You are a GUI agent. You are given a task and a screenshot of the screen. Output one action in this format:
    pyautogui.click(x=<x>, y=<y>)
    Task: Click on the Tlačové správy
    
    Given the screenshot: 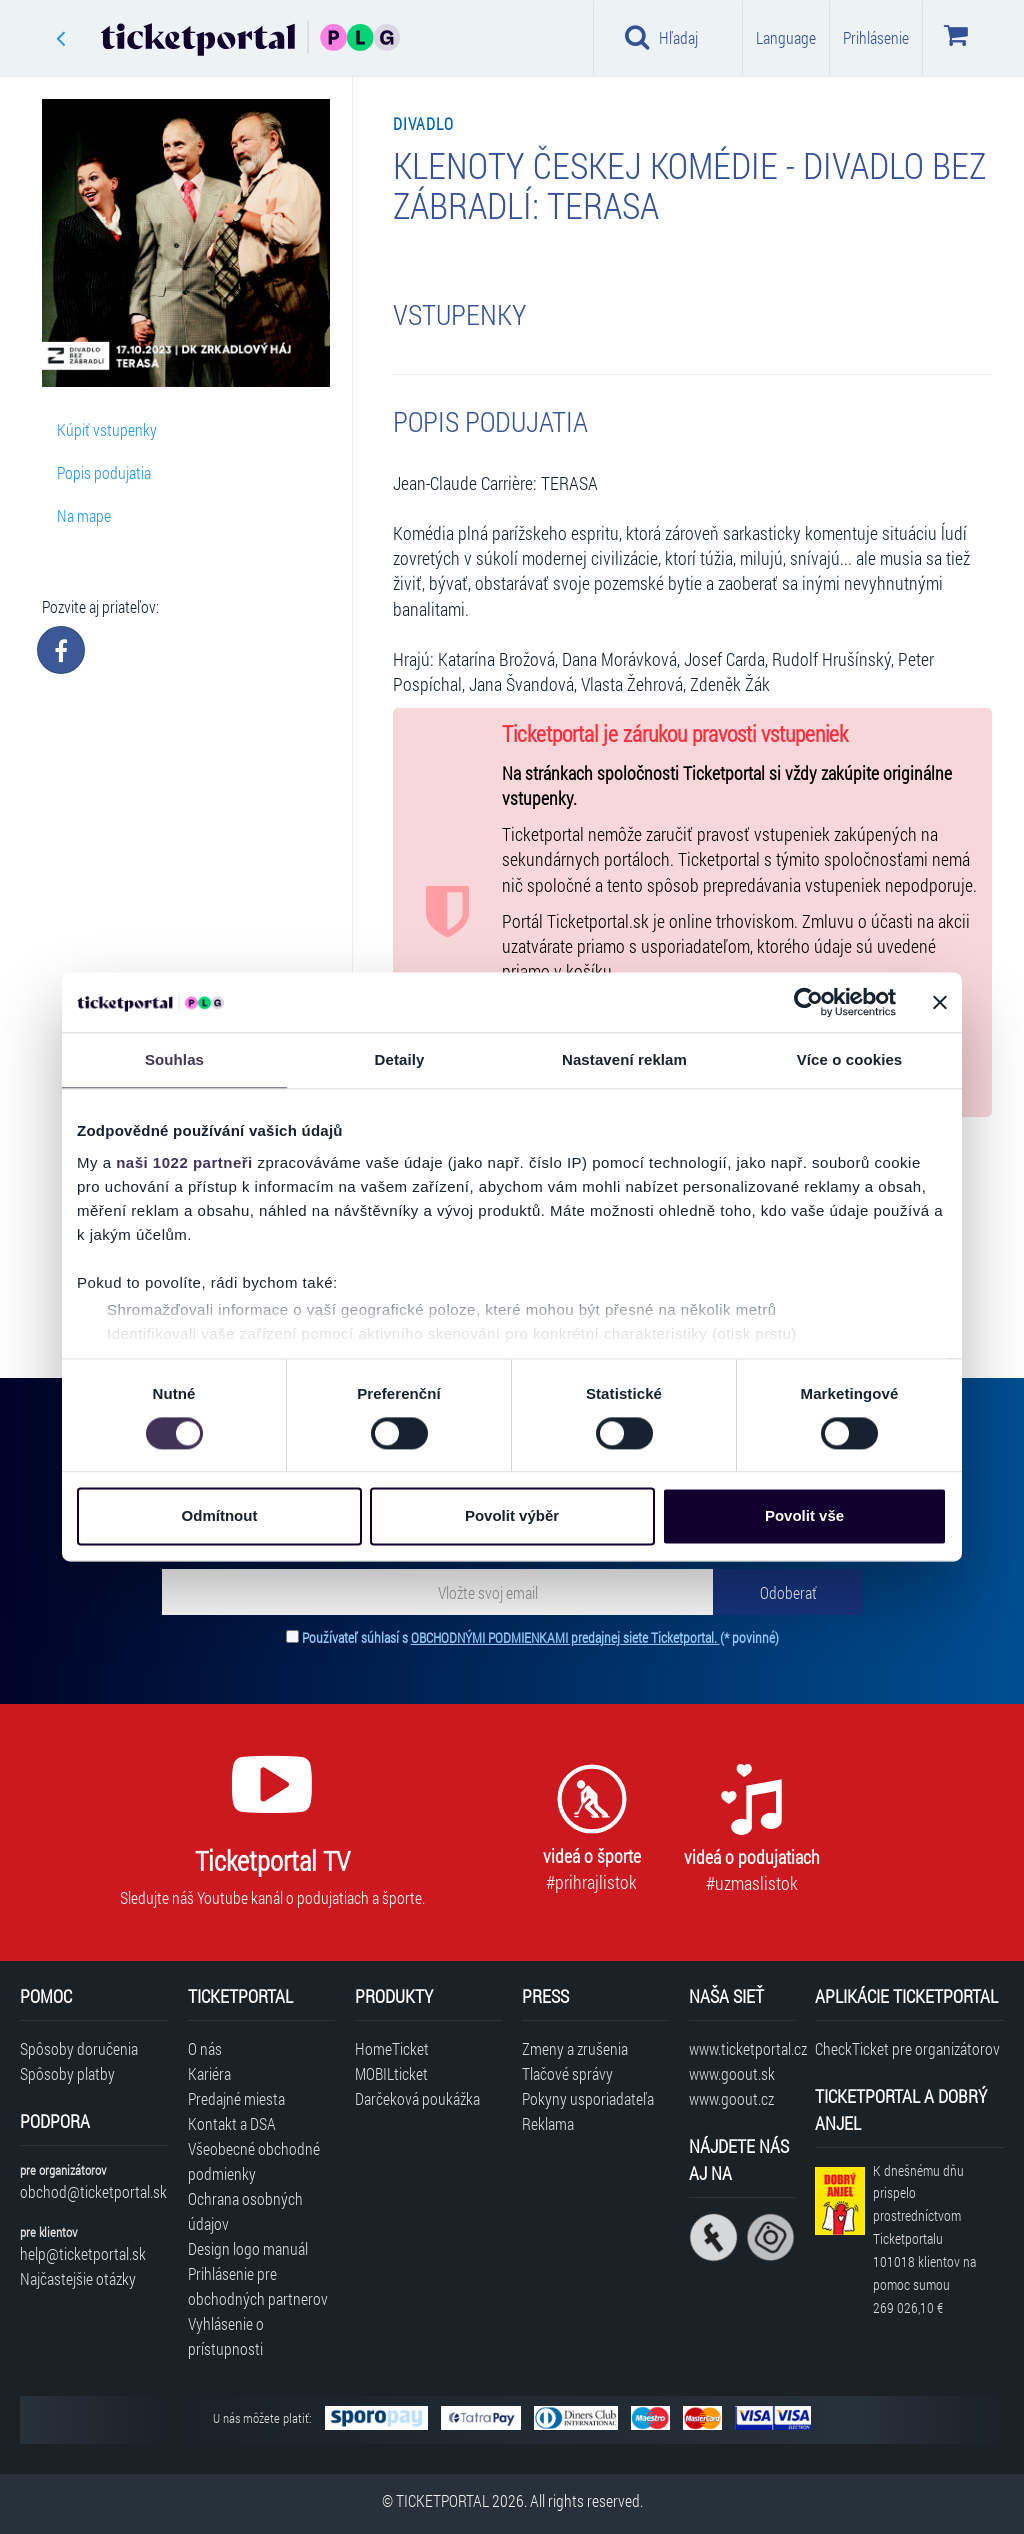 What is the action you would take?
    pyautogui.click(x=567, y=2073)
    